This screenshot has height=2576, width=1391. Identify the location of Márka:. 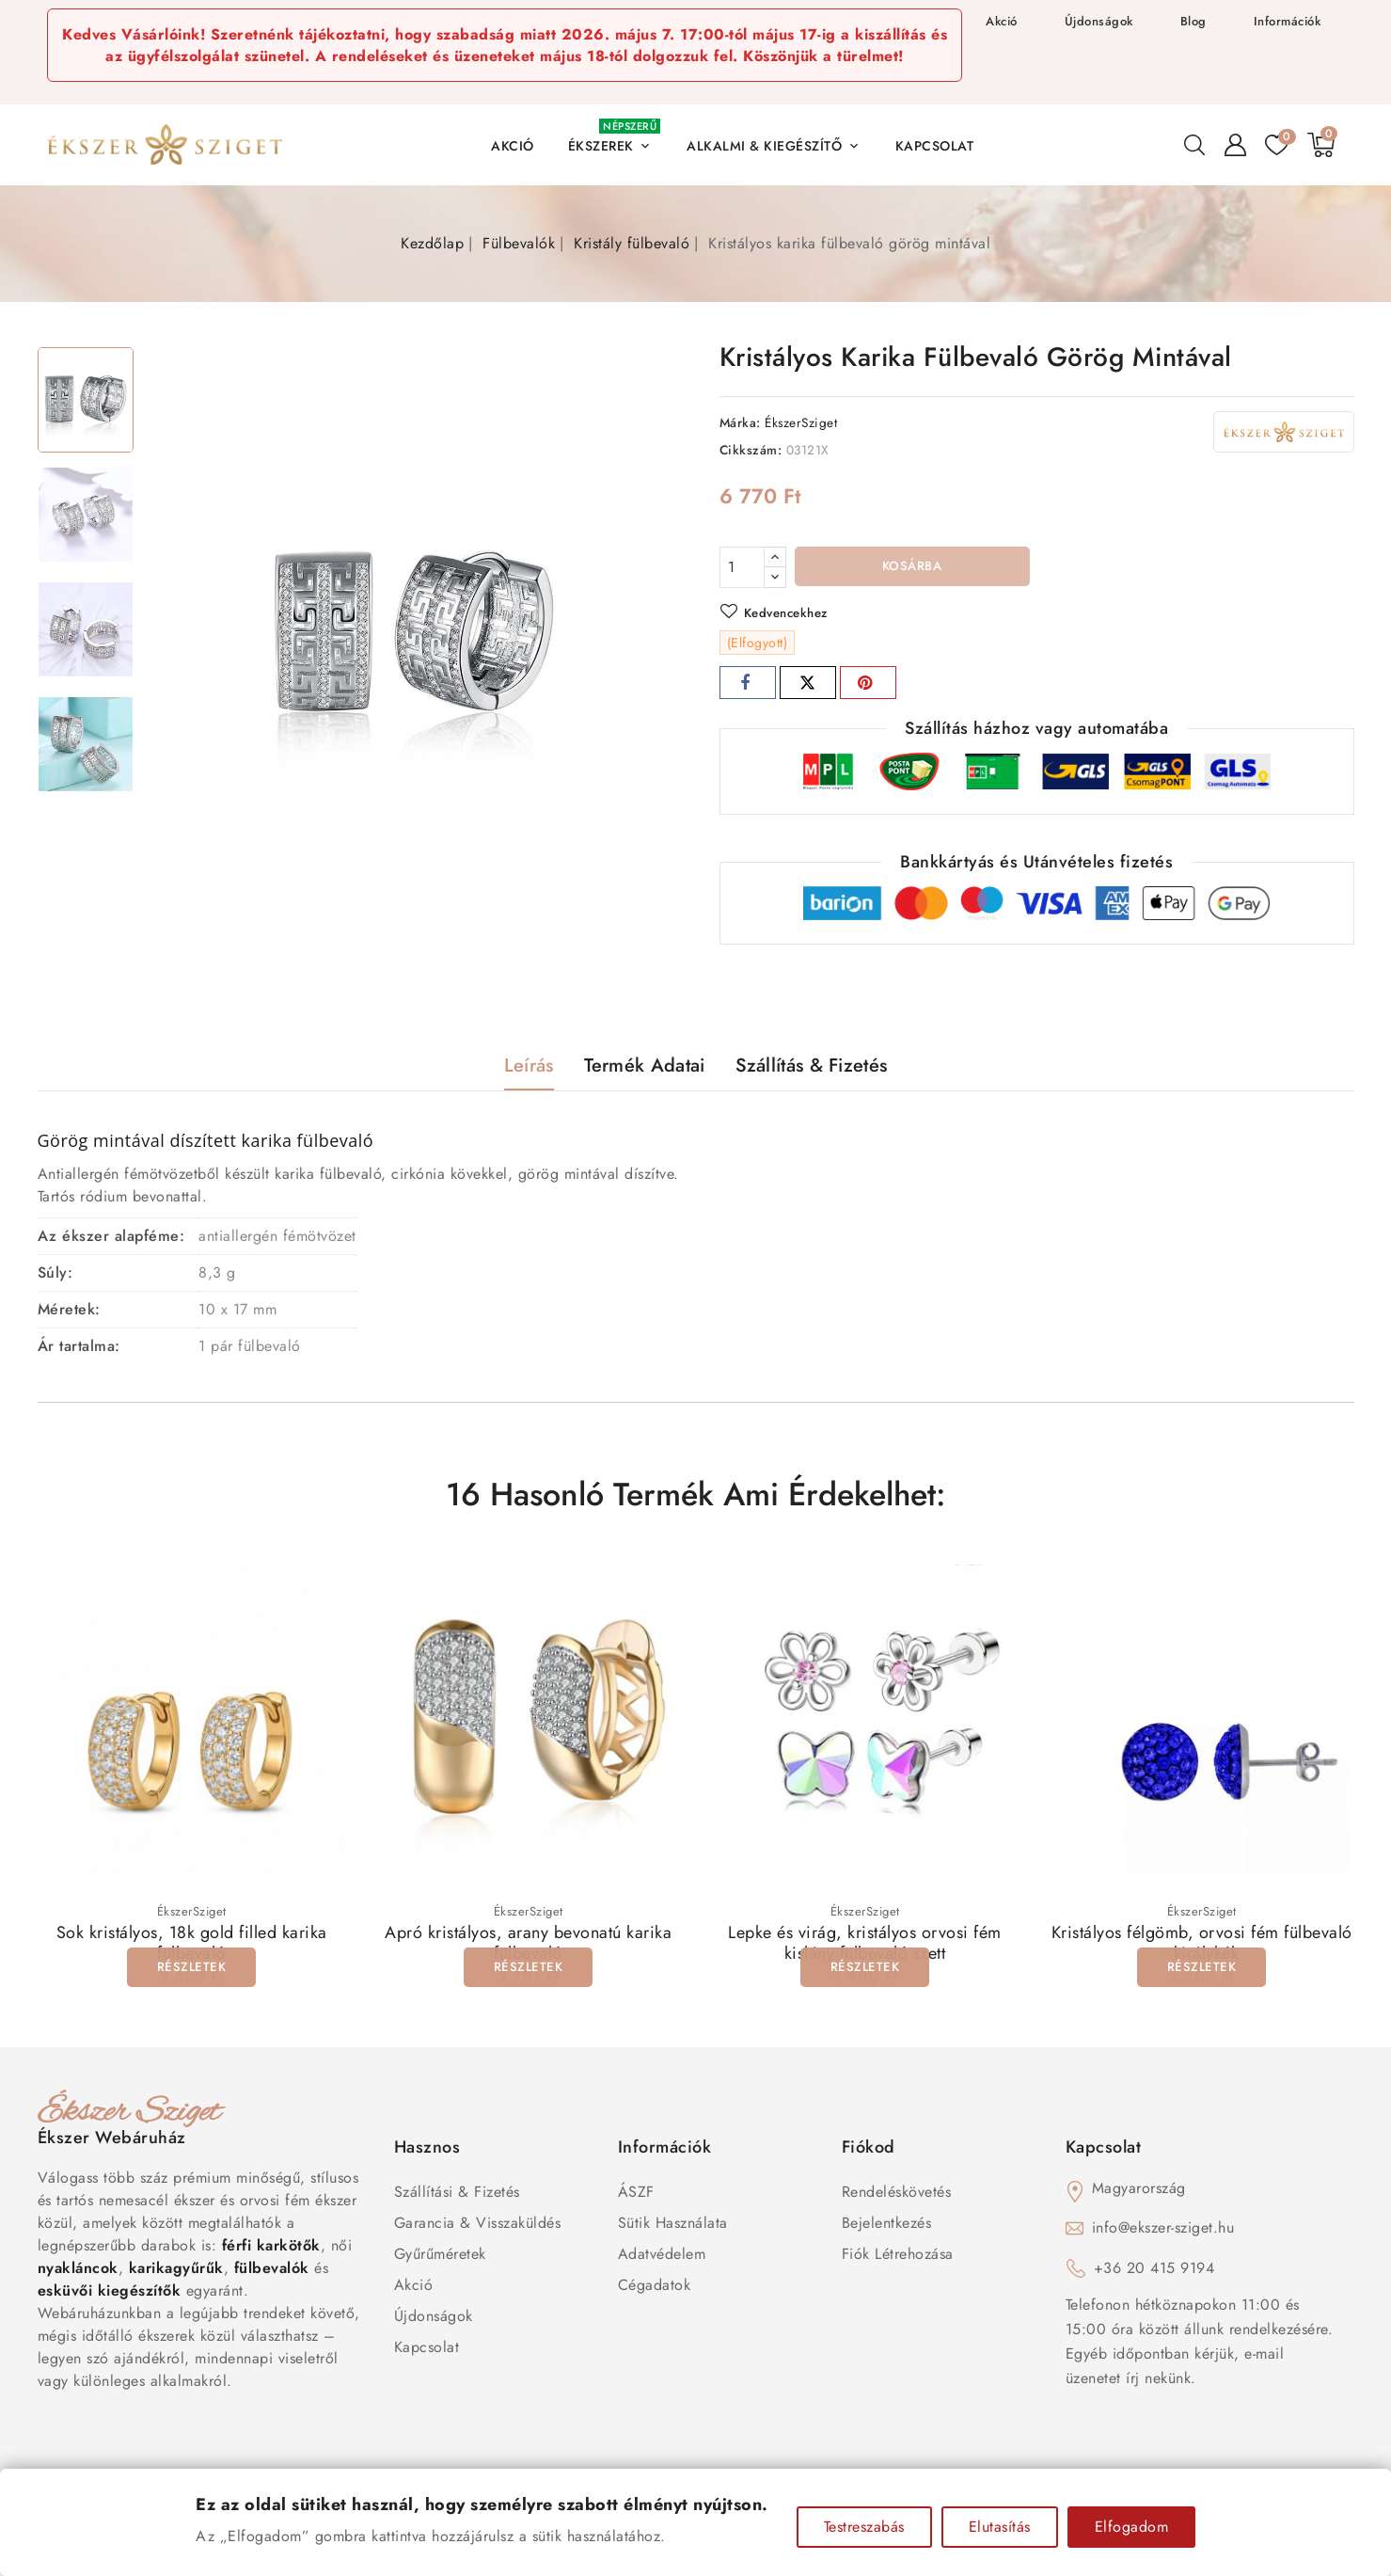
(740, 422).